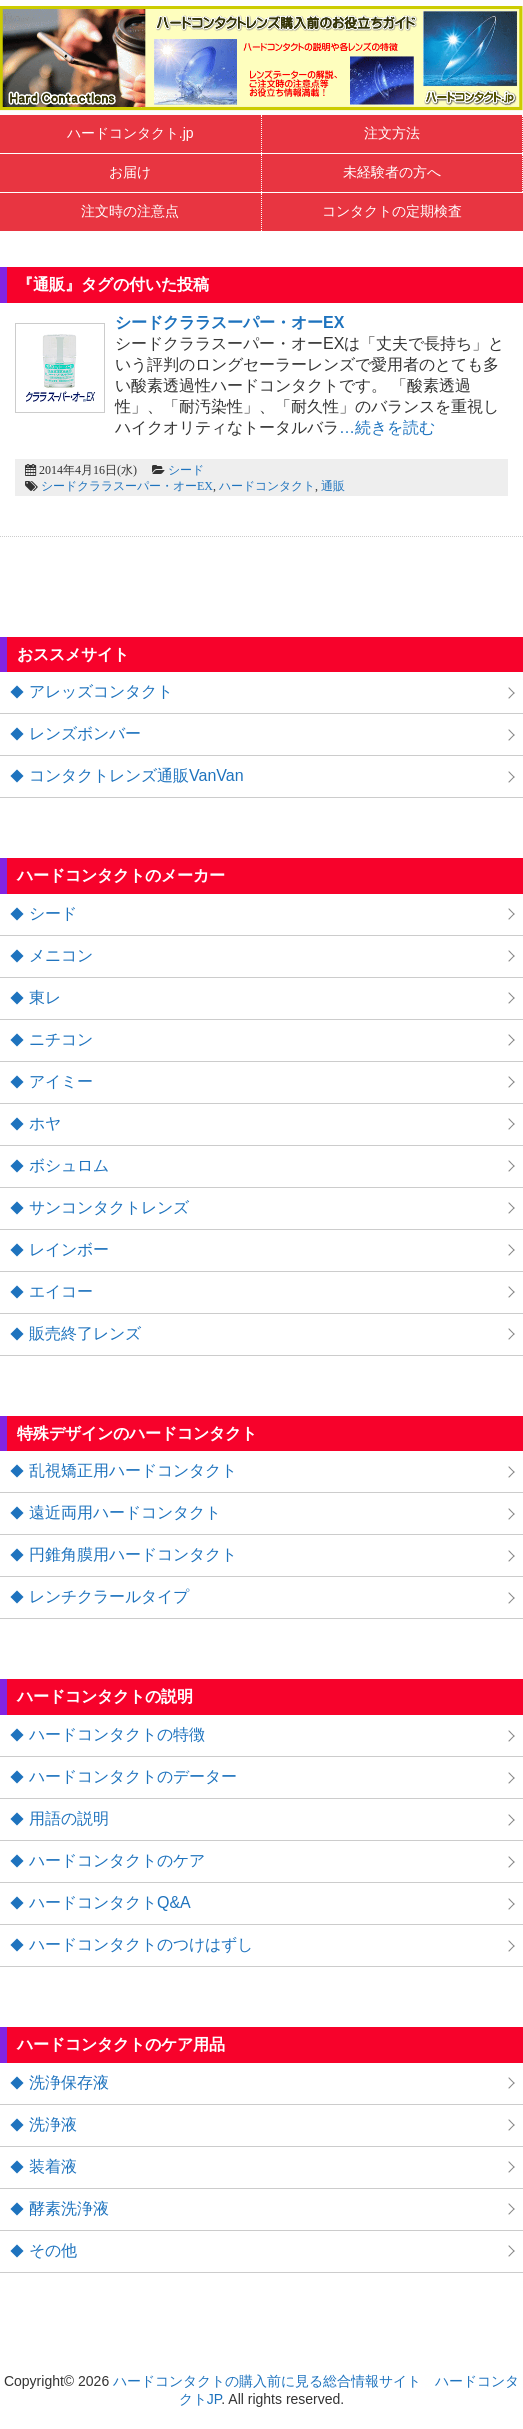 The width and height of the screenshot is (523, 2429). What do you see at coordinates (117, 1860) in the screenshot?
I see `ハードコンタクトのケア` at bounding box center [117, 1860].